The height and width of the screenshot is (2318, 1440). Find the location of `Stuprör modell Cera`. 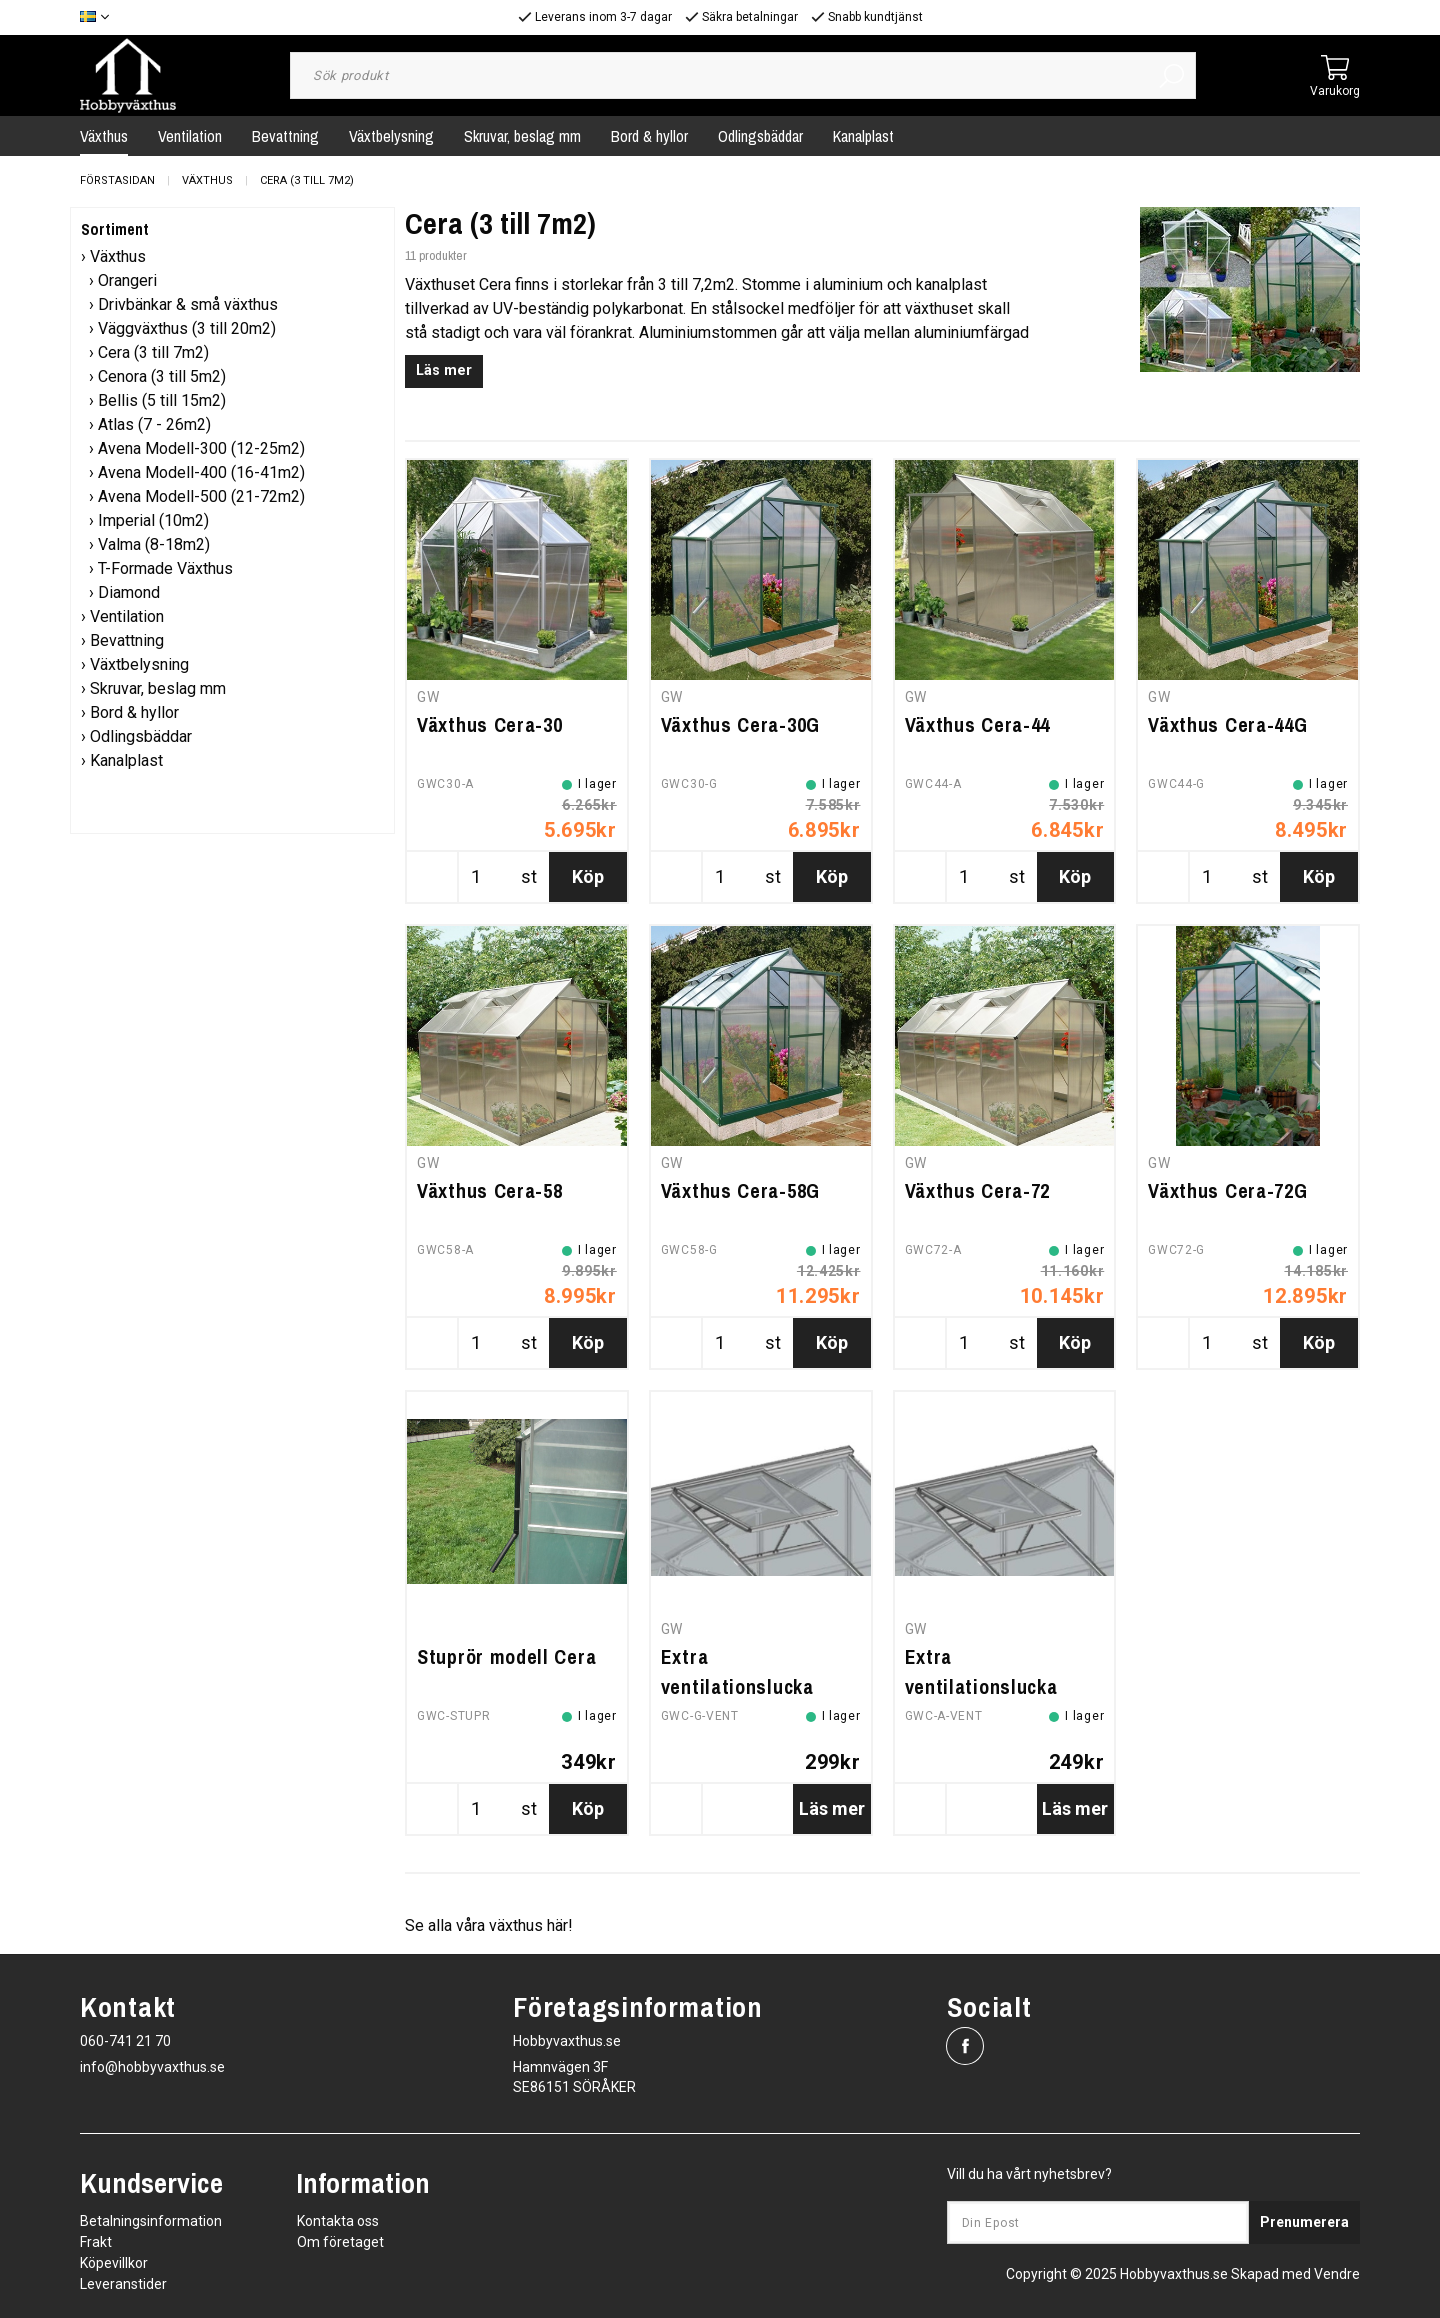

Stuprör modell Cera is located at coordinates (506, 1656).